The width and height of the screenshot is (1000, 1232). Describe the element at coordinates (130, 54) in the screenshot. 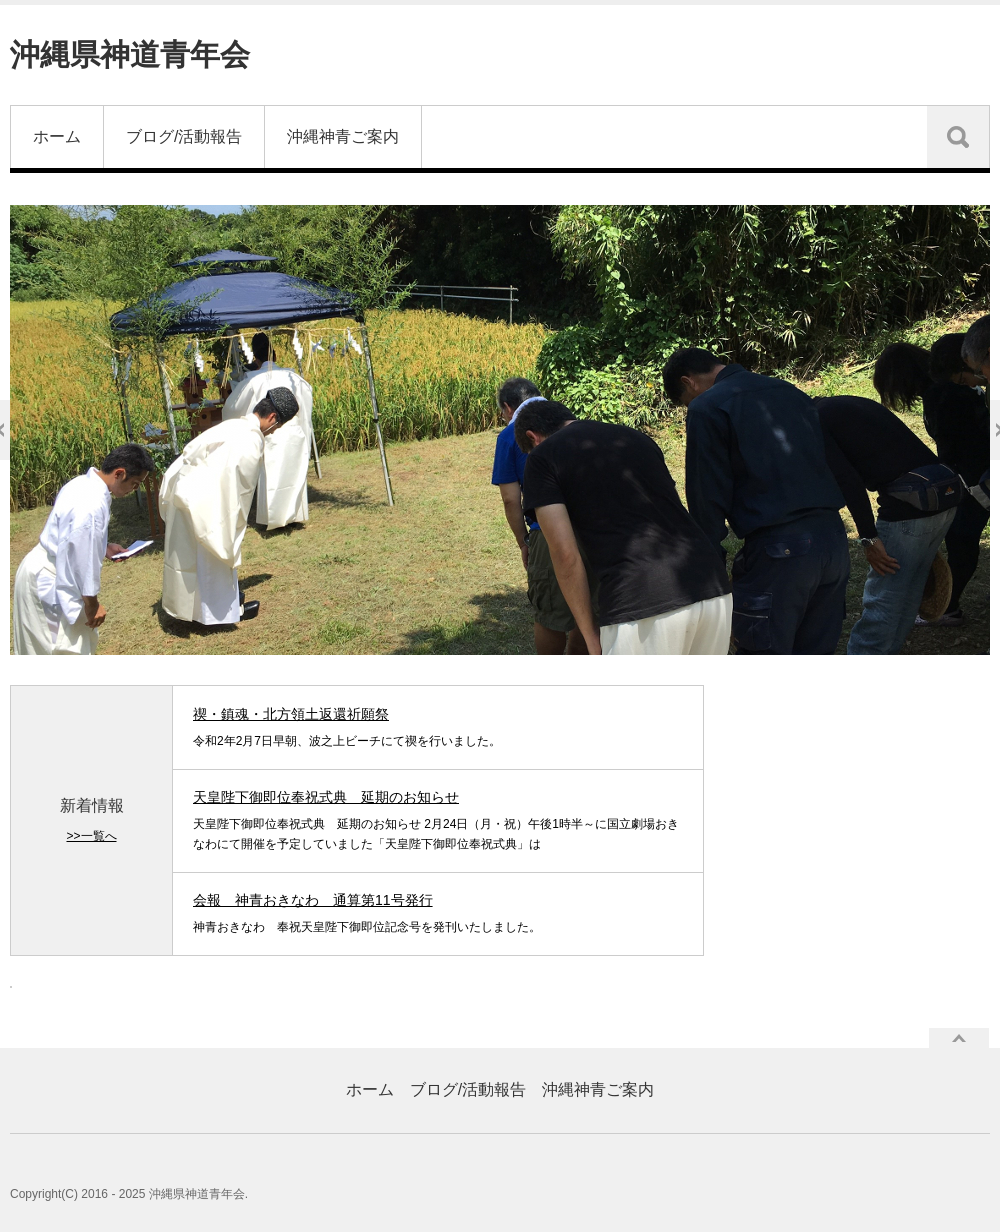

I see `沖縄県神道青年会` at that location.